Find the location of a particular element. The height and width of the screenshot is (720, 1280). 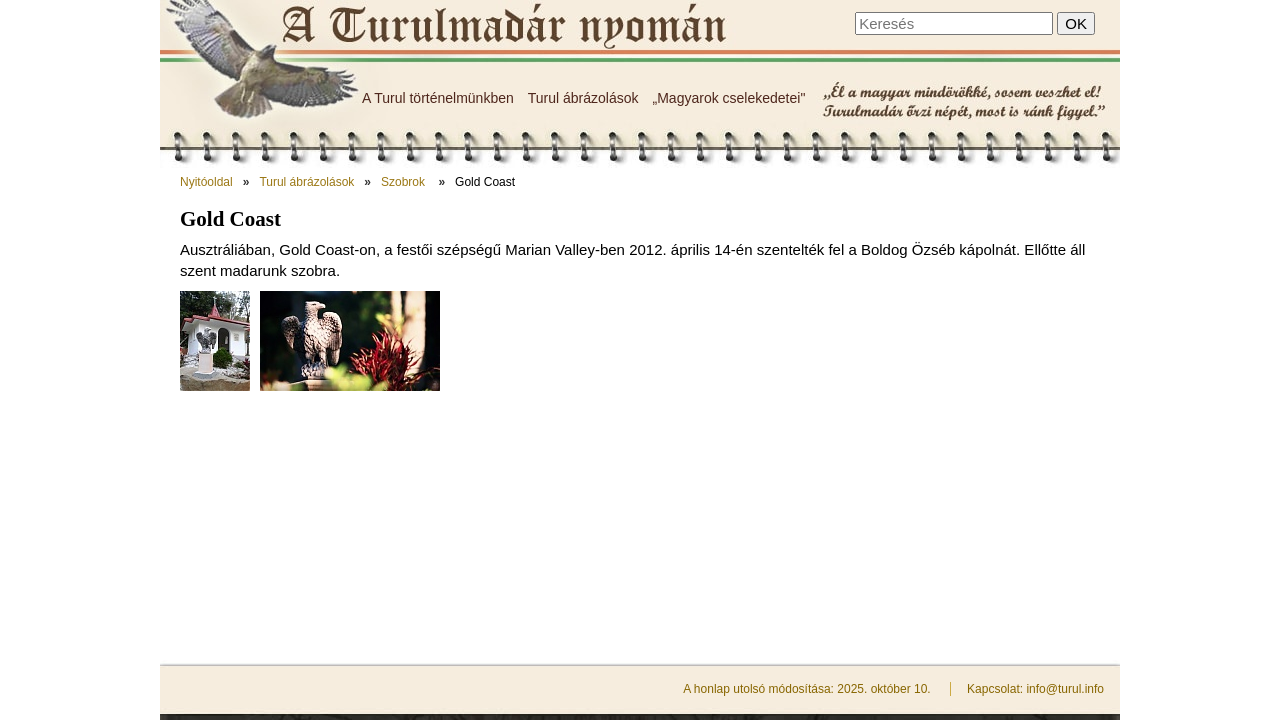

info@turul.info is located at coordinates (1065, 460).